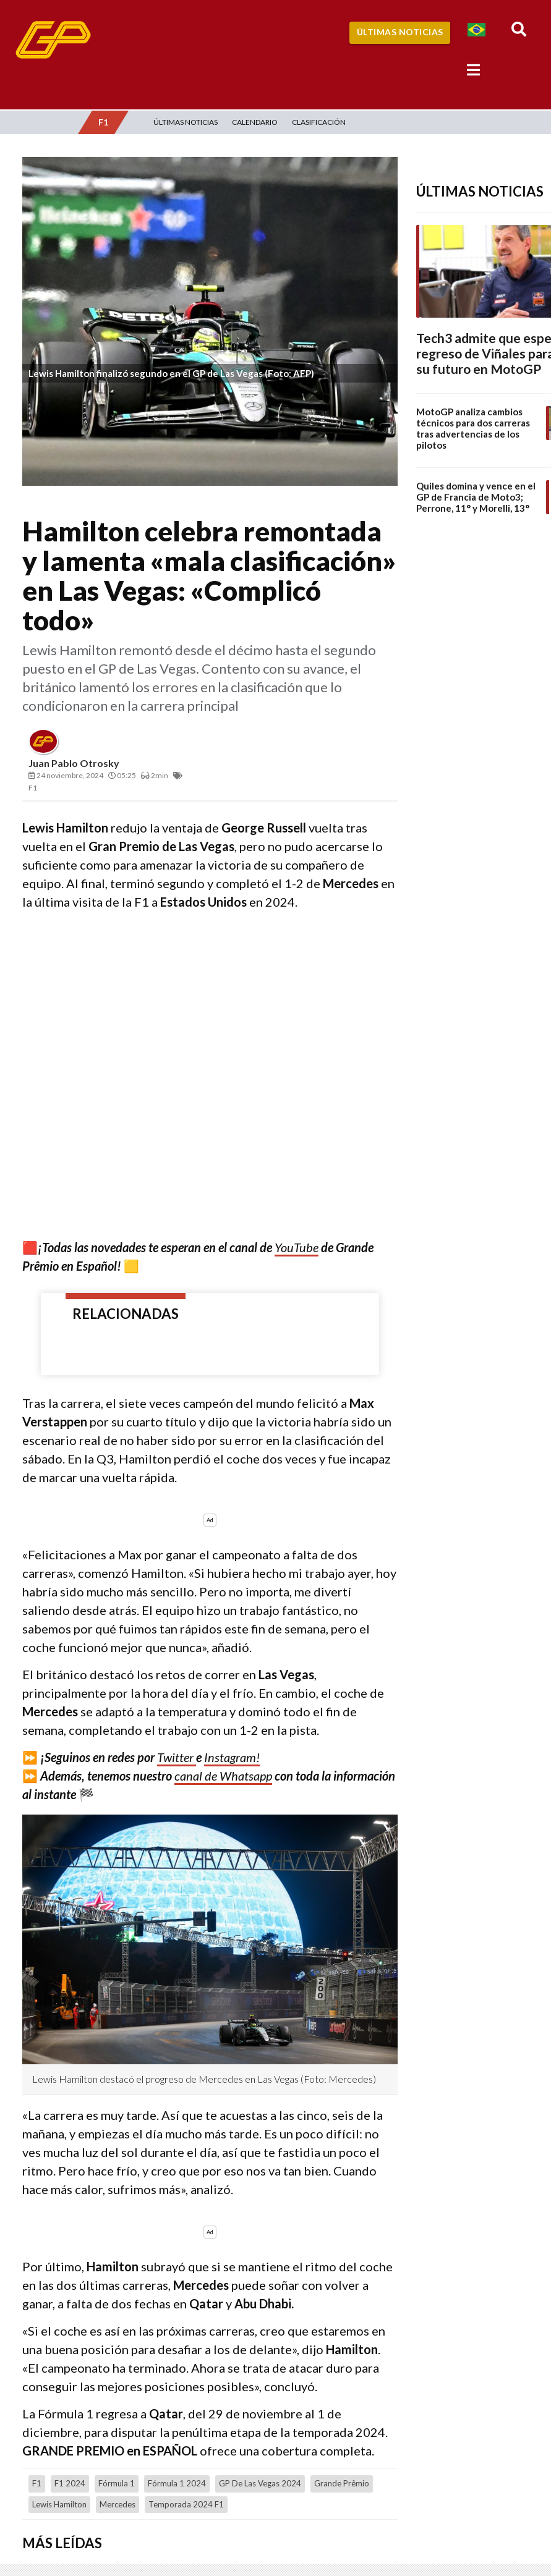 The height and width of the screenshot is (2576, 551). Describe the element at coordinates (117, 2504) in the screenshot. I see `Mercedes` at that location.